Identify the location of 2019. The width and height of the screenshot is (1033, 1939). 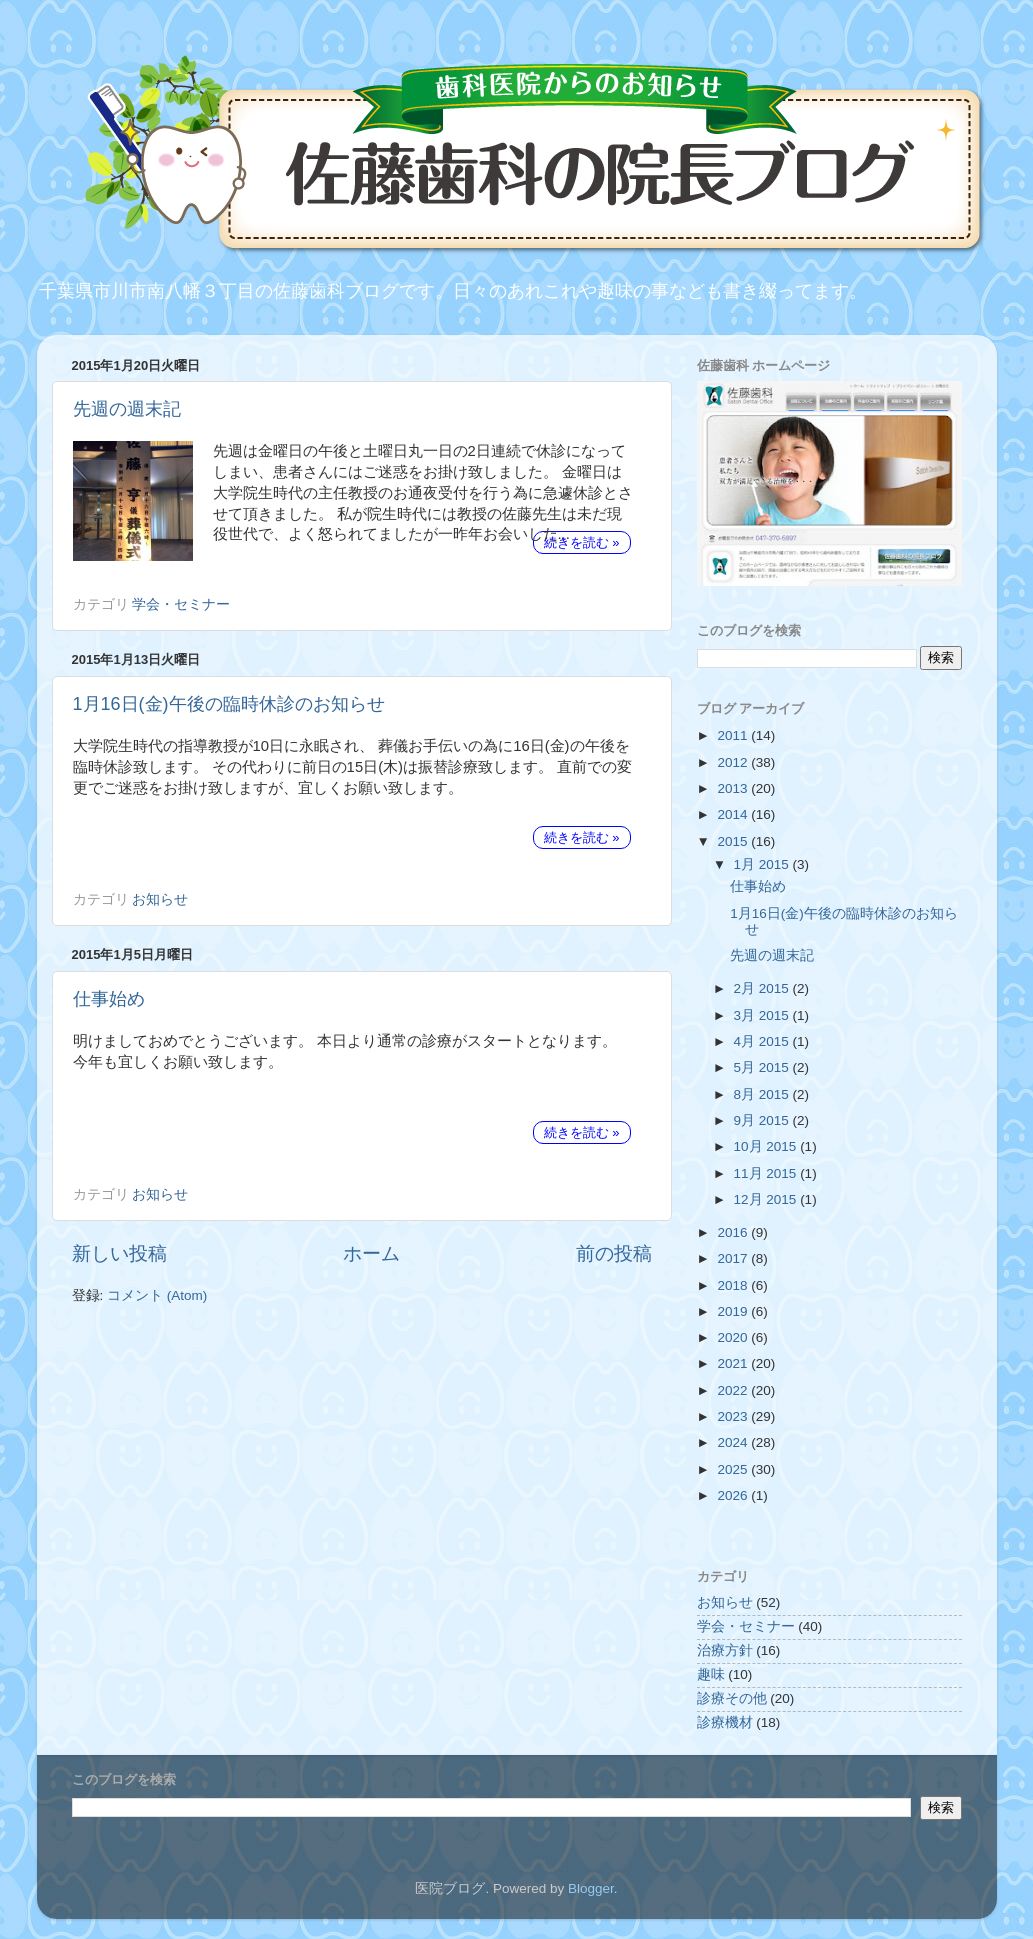
(734, 1311).